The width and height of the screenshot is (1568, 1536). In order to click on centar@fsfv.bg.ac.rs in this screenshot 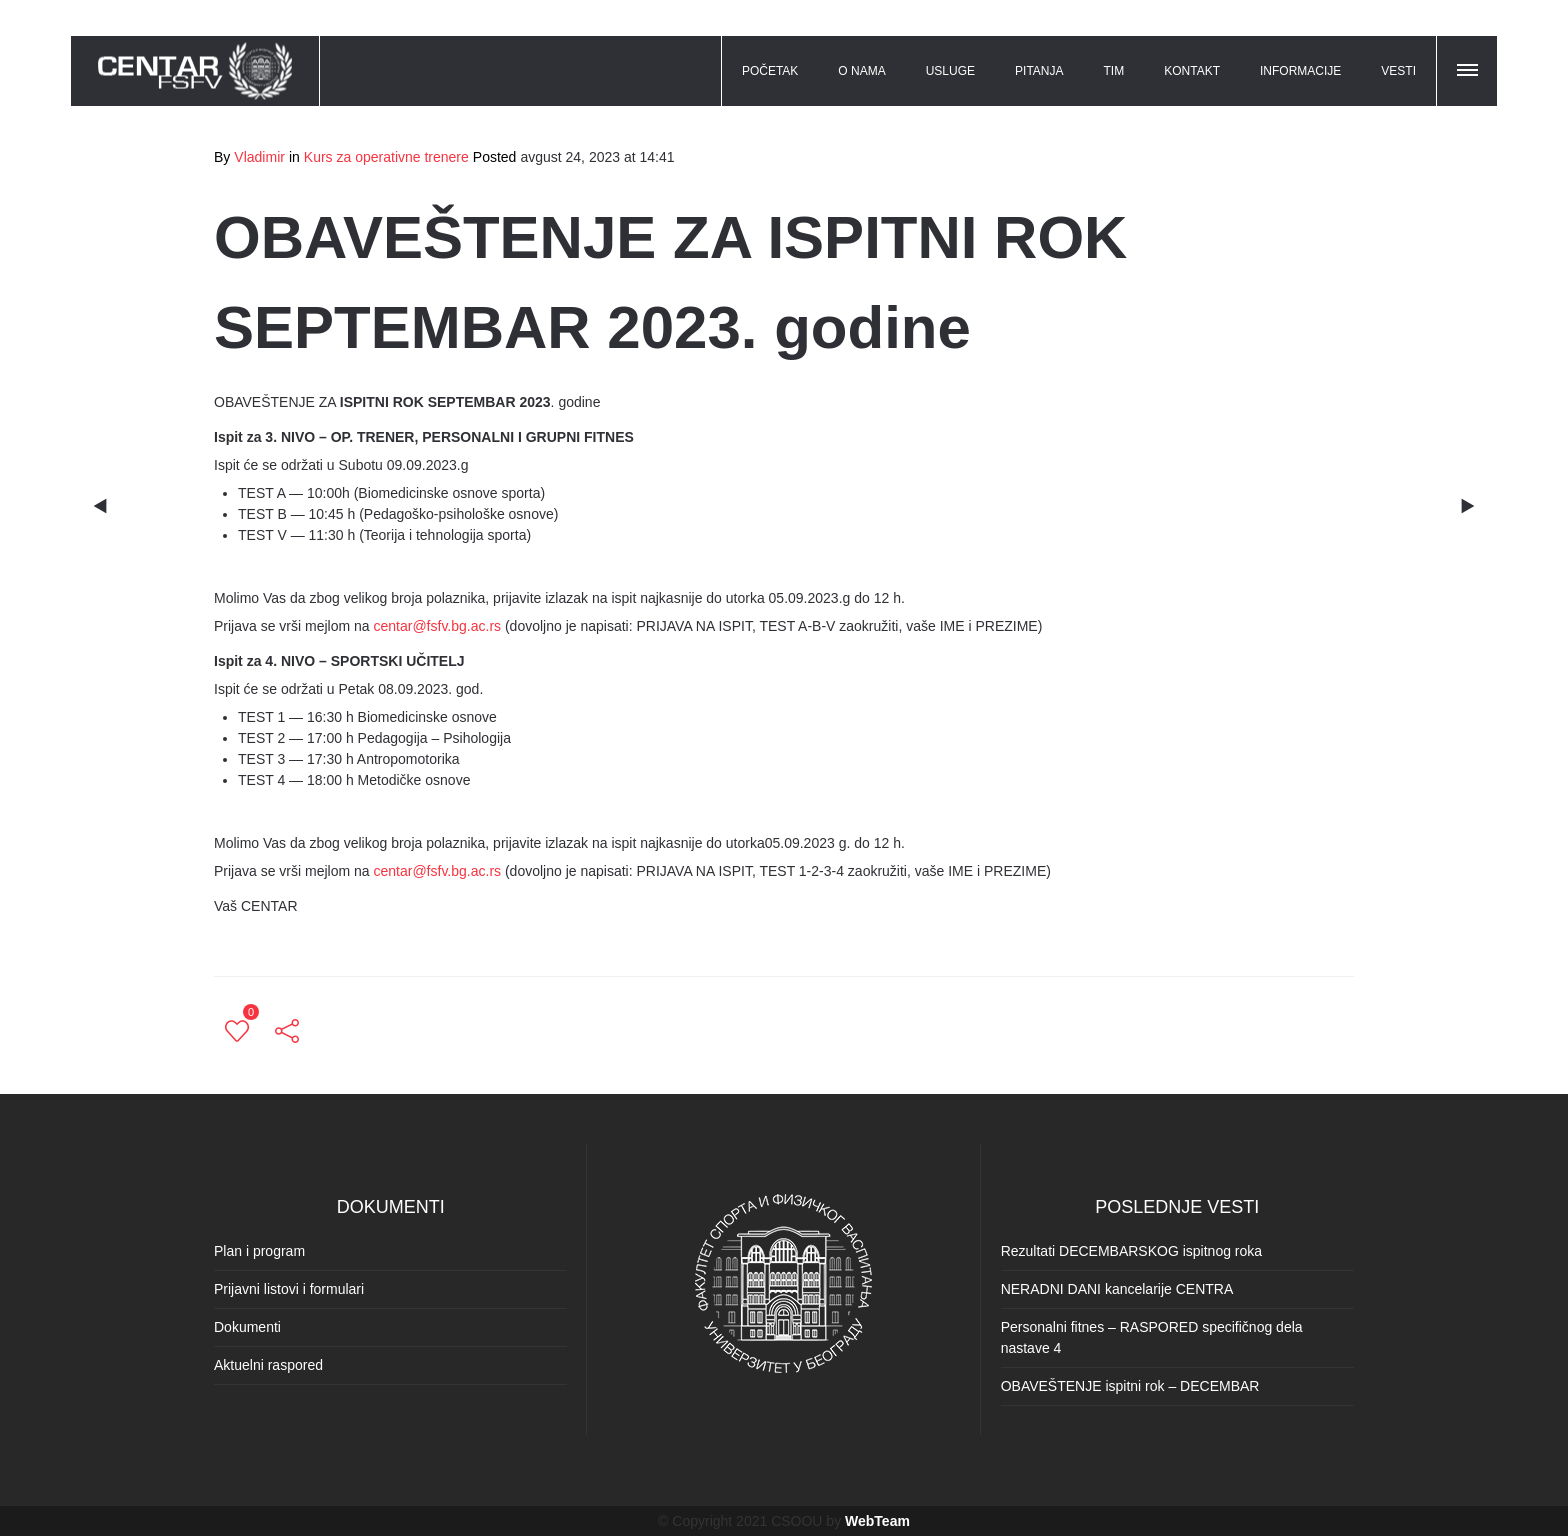, I will do `click(438, 626)`.